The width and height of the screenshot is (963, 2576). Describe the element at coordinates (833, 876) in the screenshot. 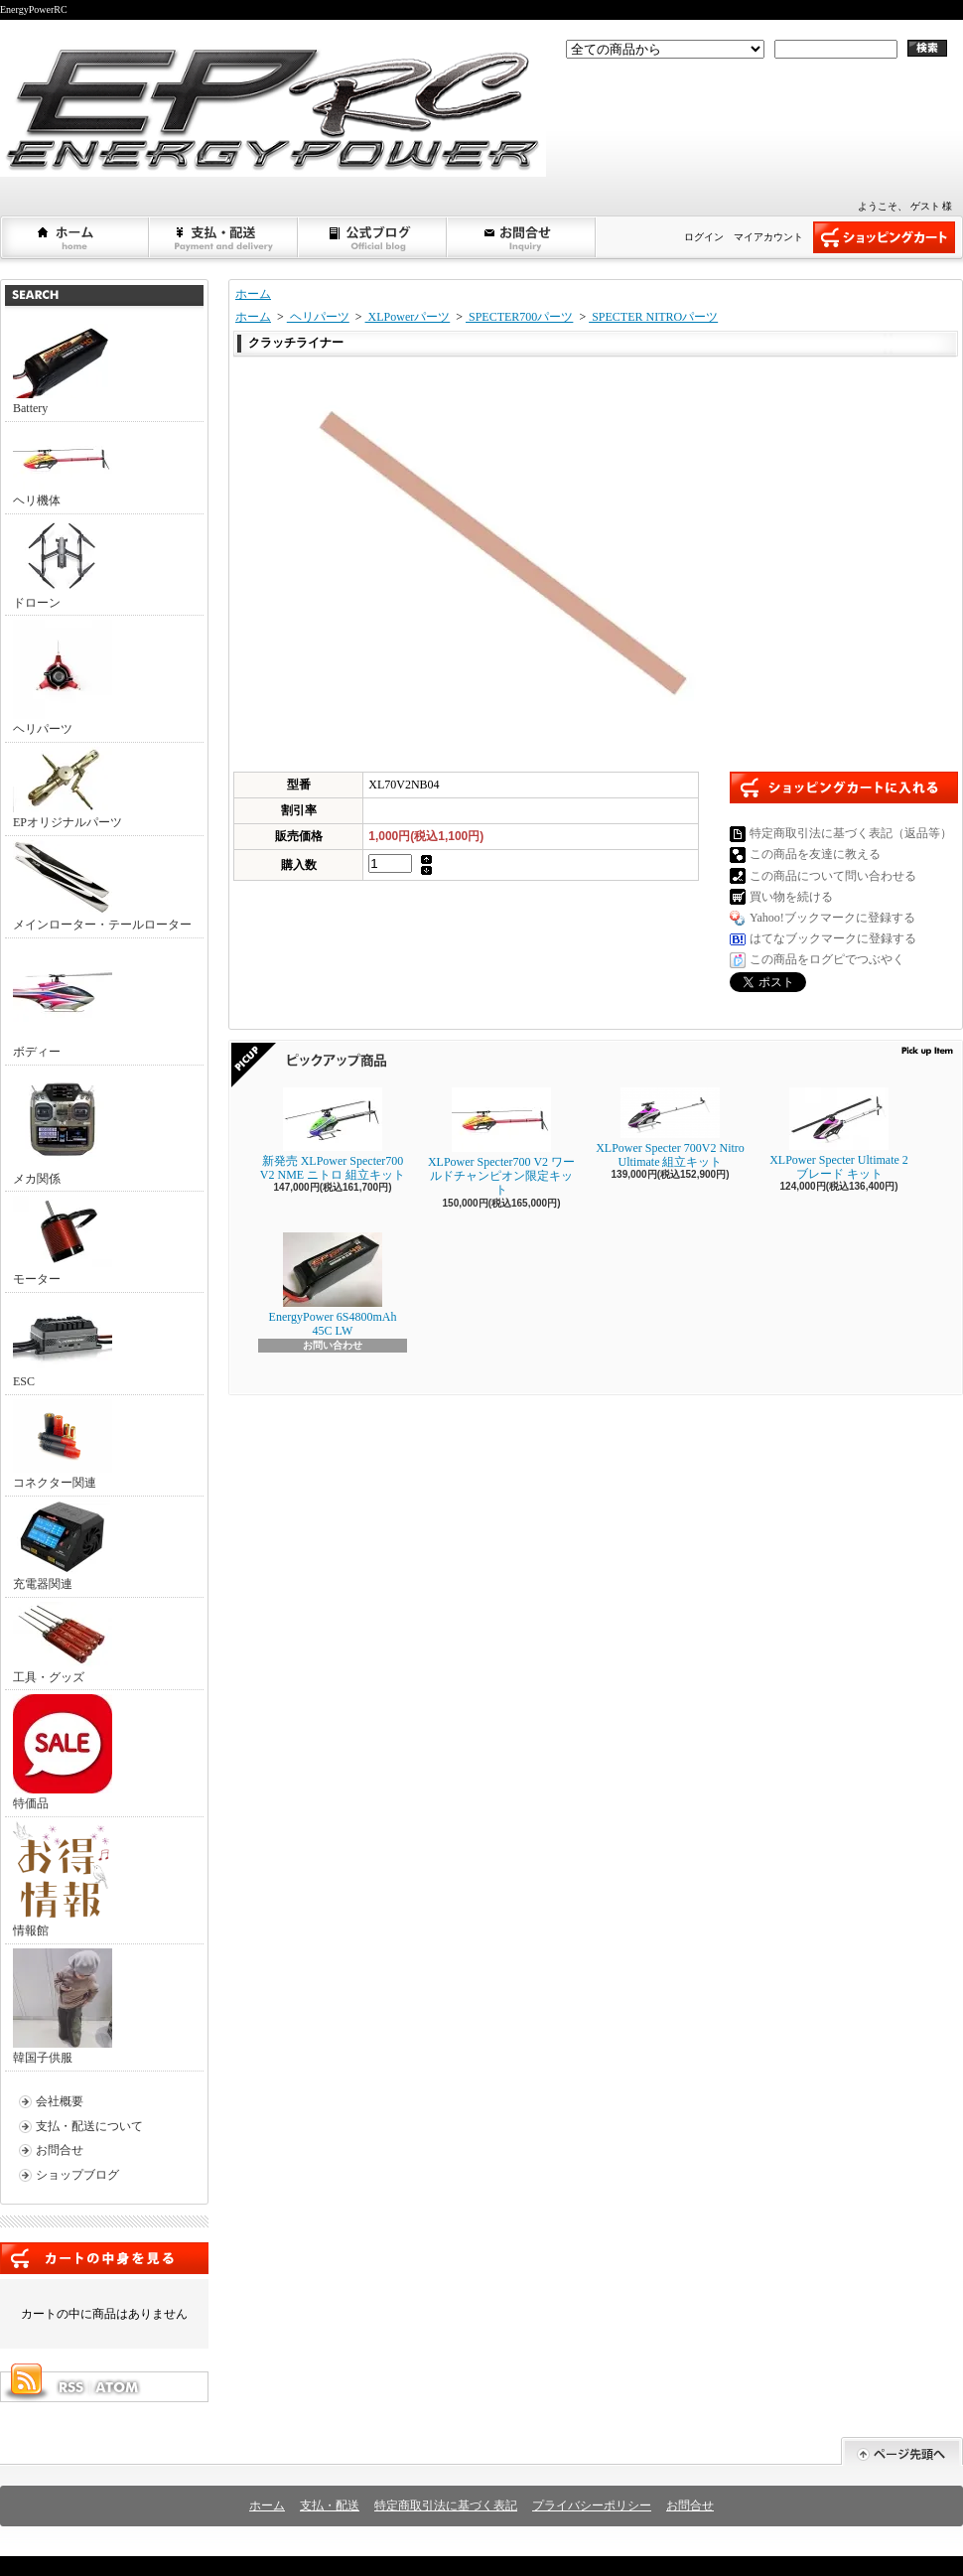

I see `この商品について問い合わせる` at that location.